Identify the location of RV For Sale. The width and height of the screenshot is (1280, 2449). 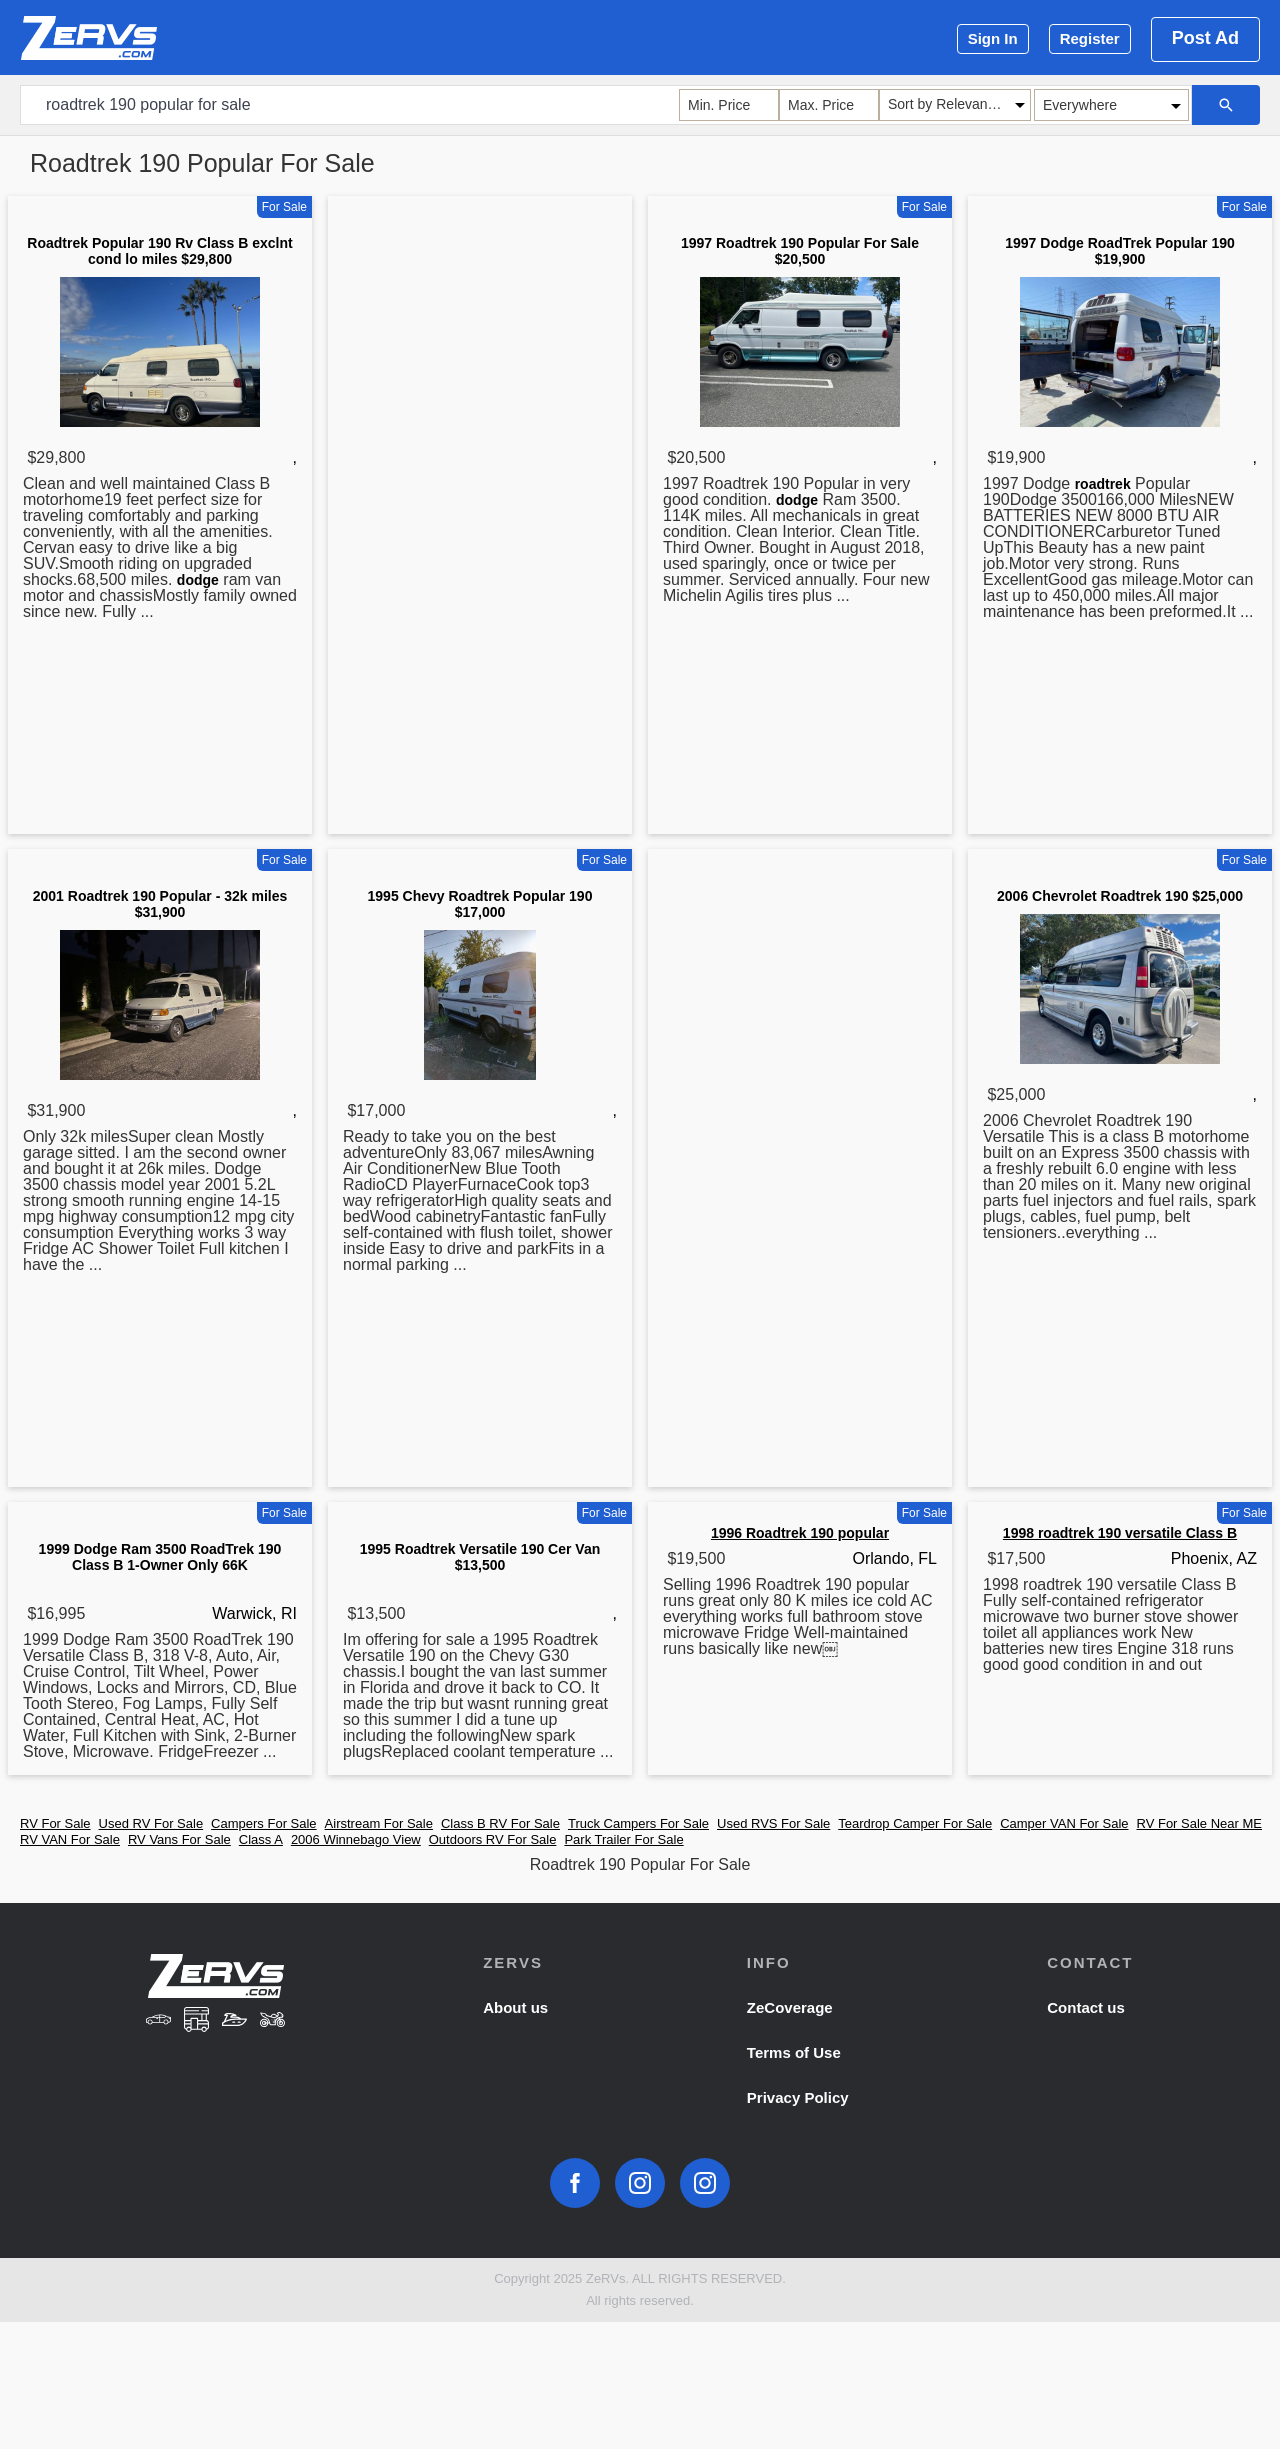
(55, 1823).